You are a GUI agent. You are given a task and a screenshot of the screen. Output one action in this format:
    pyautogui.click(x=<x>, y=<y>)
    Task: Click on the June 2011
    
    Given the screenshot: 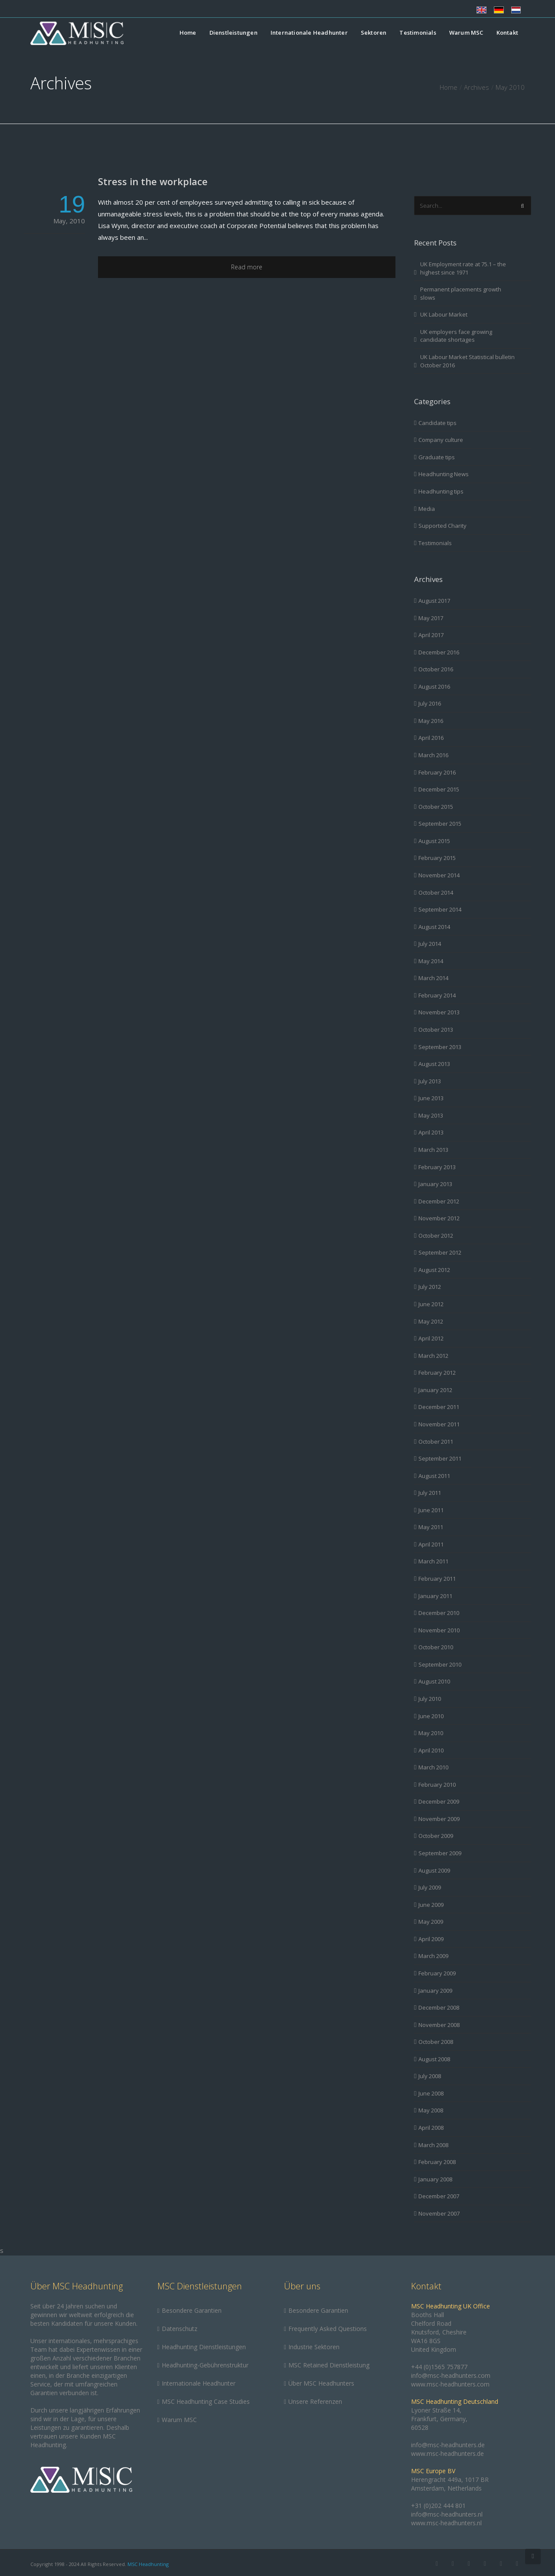 What is the action you would take?
    pyautogui.click(x=431, y=1510)
    